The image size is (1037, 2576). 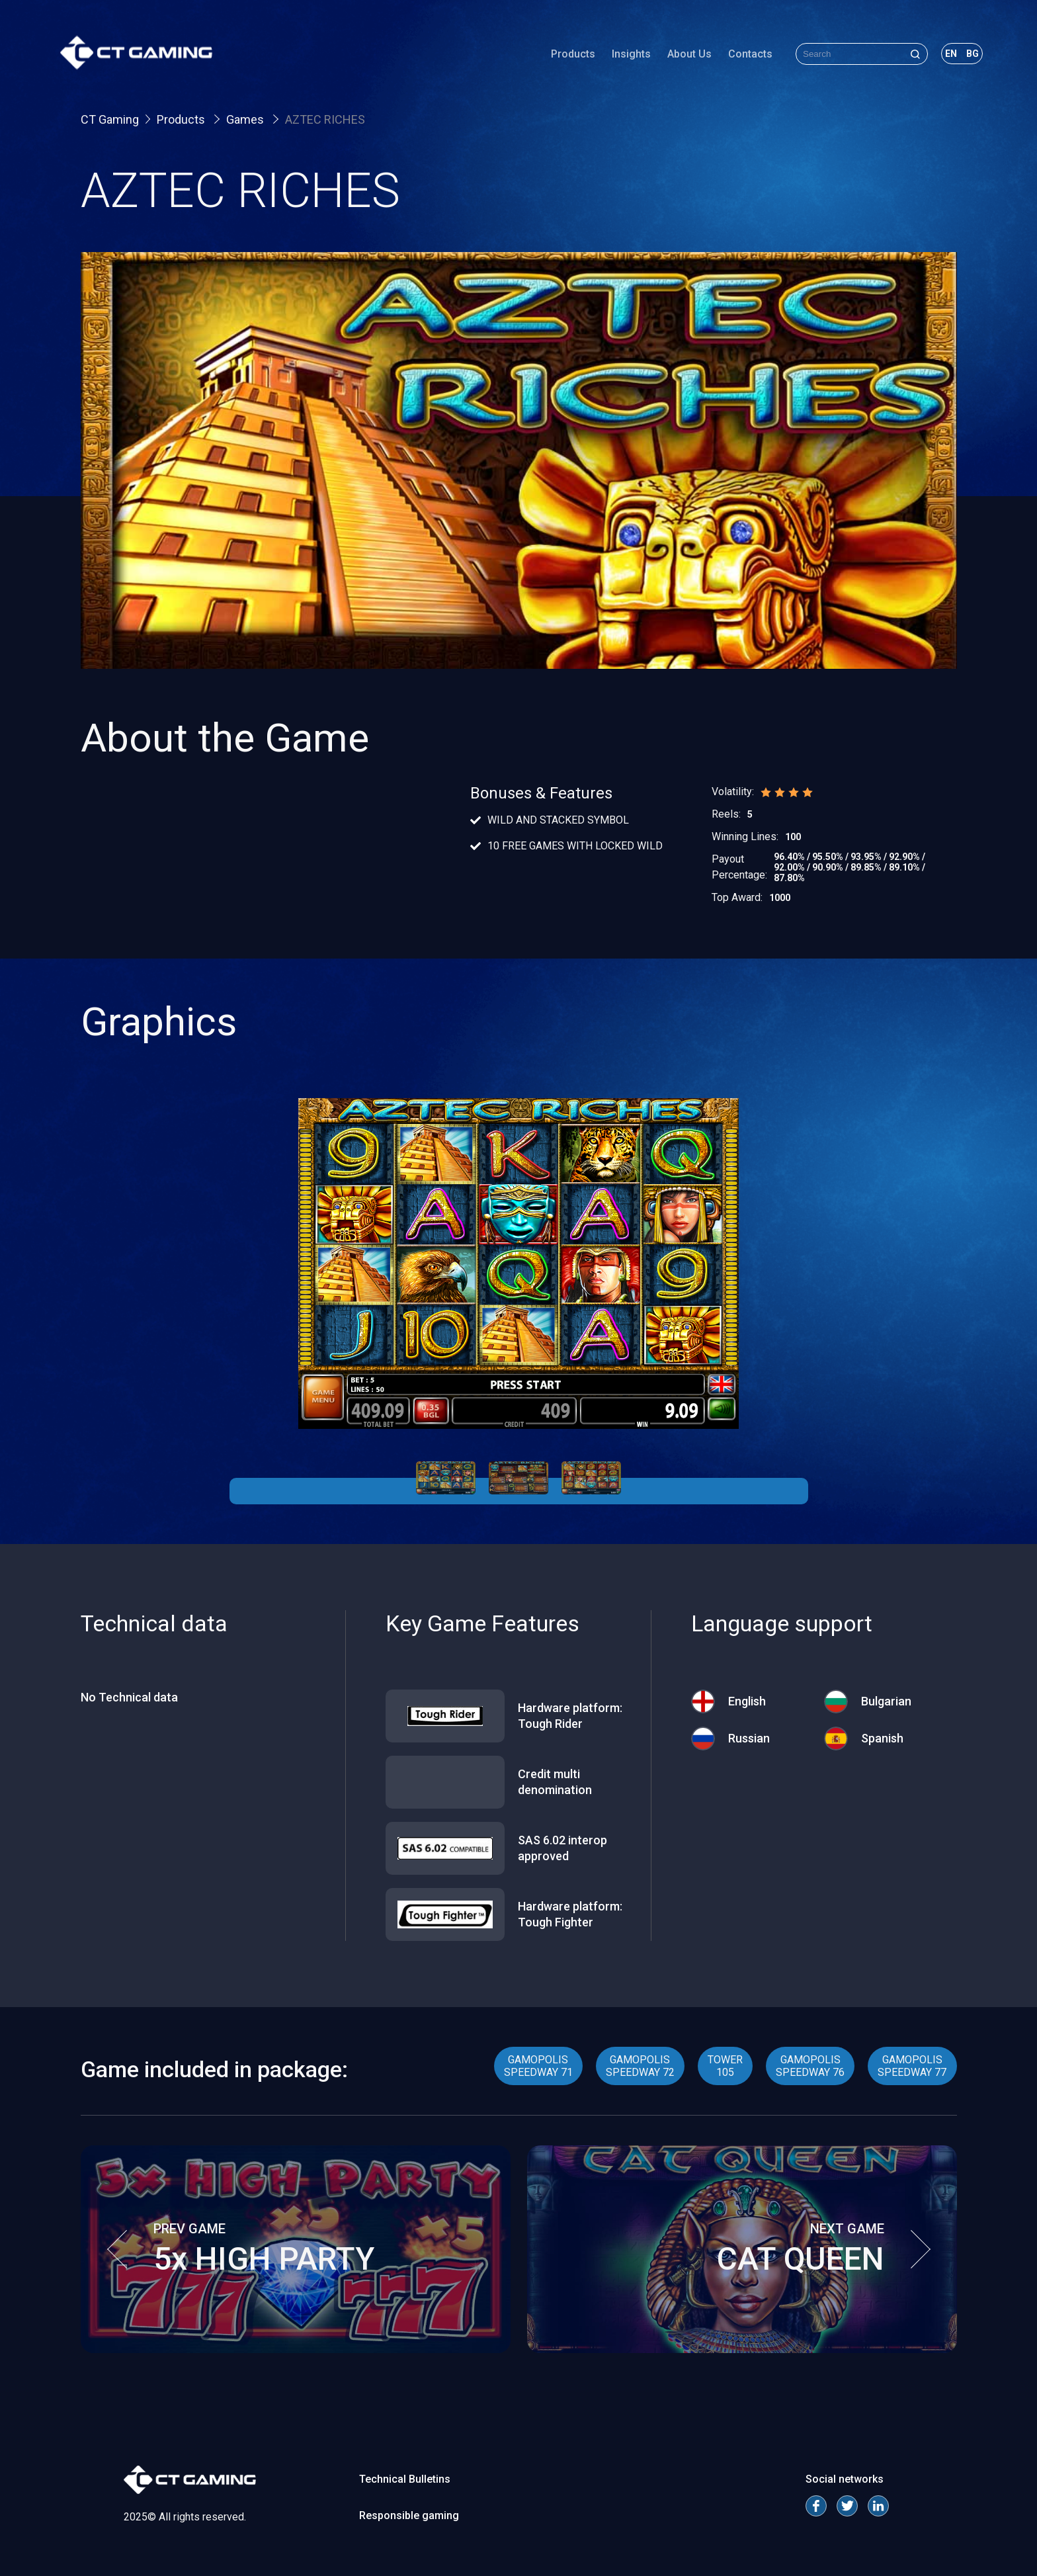 I want to click on TOWER 105, so click(x=725, y=2066).